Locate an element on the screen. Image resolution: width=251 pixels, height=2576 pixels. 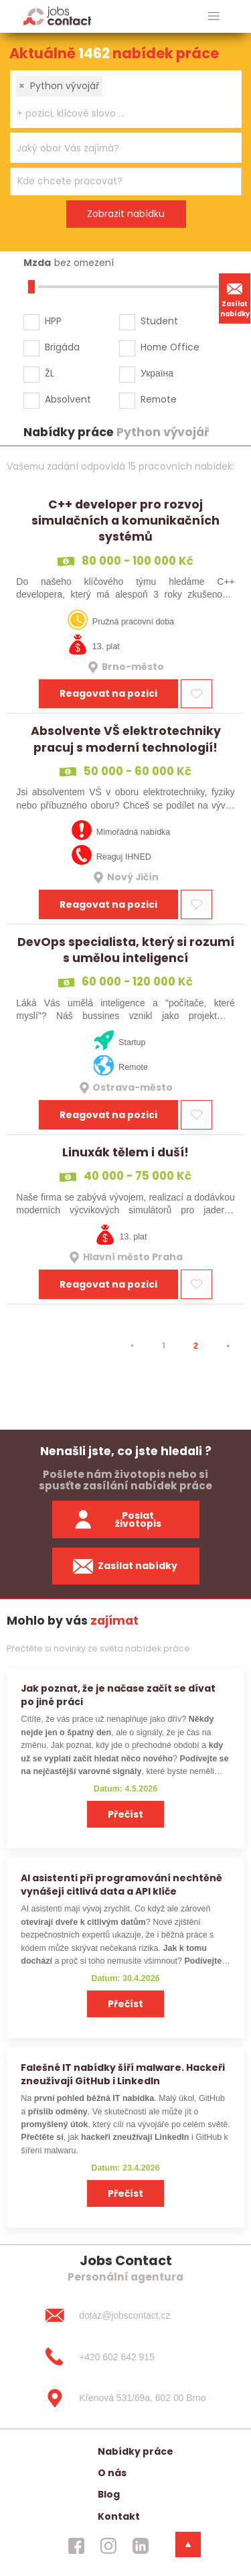
[dolni menu] is located at coordinates (188, 2544).